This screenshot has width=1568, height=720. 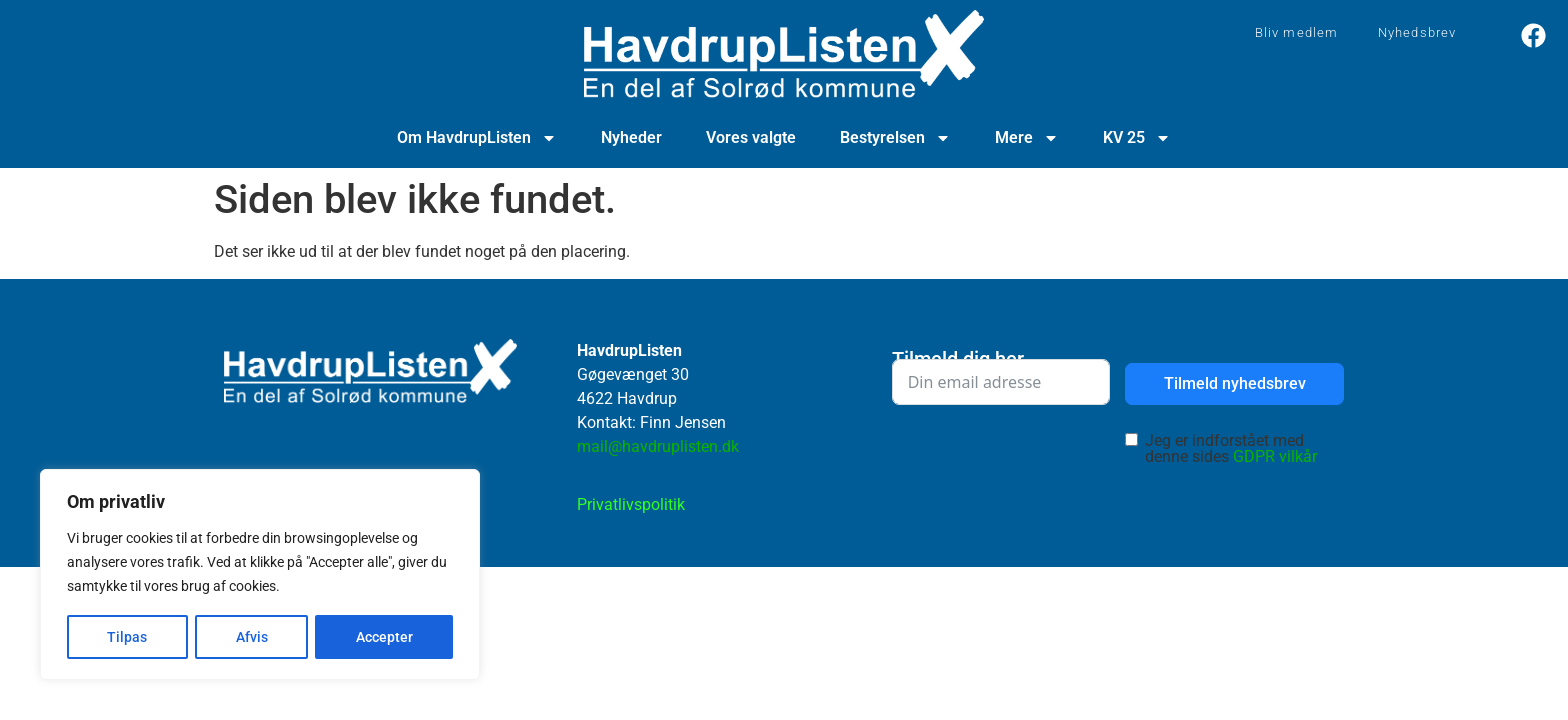 What do you see at coordinates (127, 637) in the screenshot?
I see `Tilpas` at bounding box center [127, 637].